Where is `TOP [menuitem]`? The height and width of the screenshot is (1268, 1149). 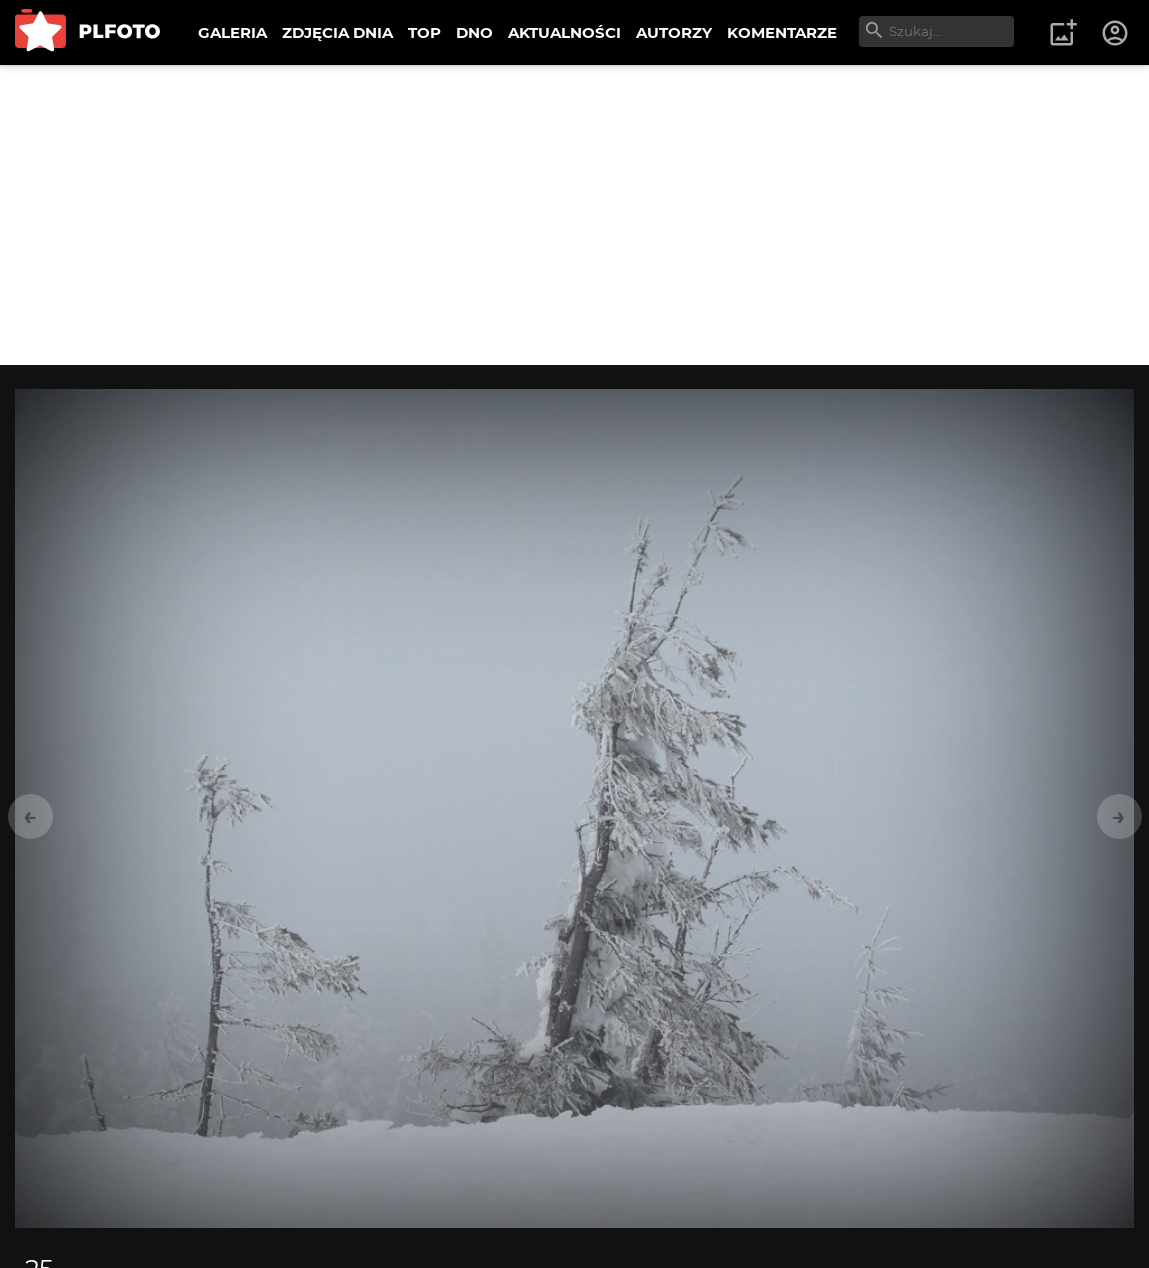
TOP [menuitem] is located at coordinates (424, 32).